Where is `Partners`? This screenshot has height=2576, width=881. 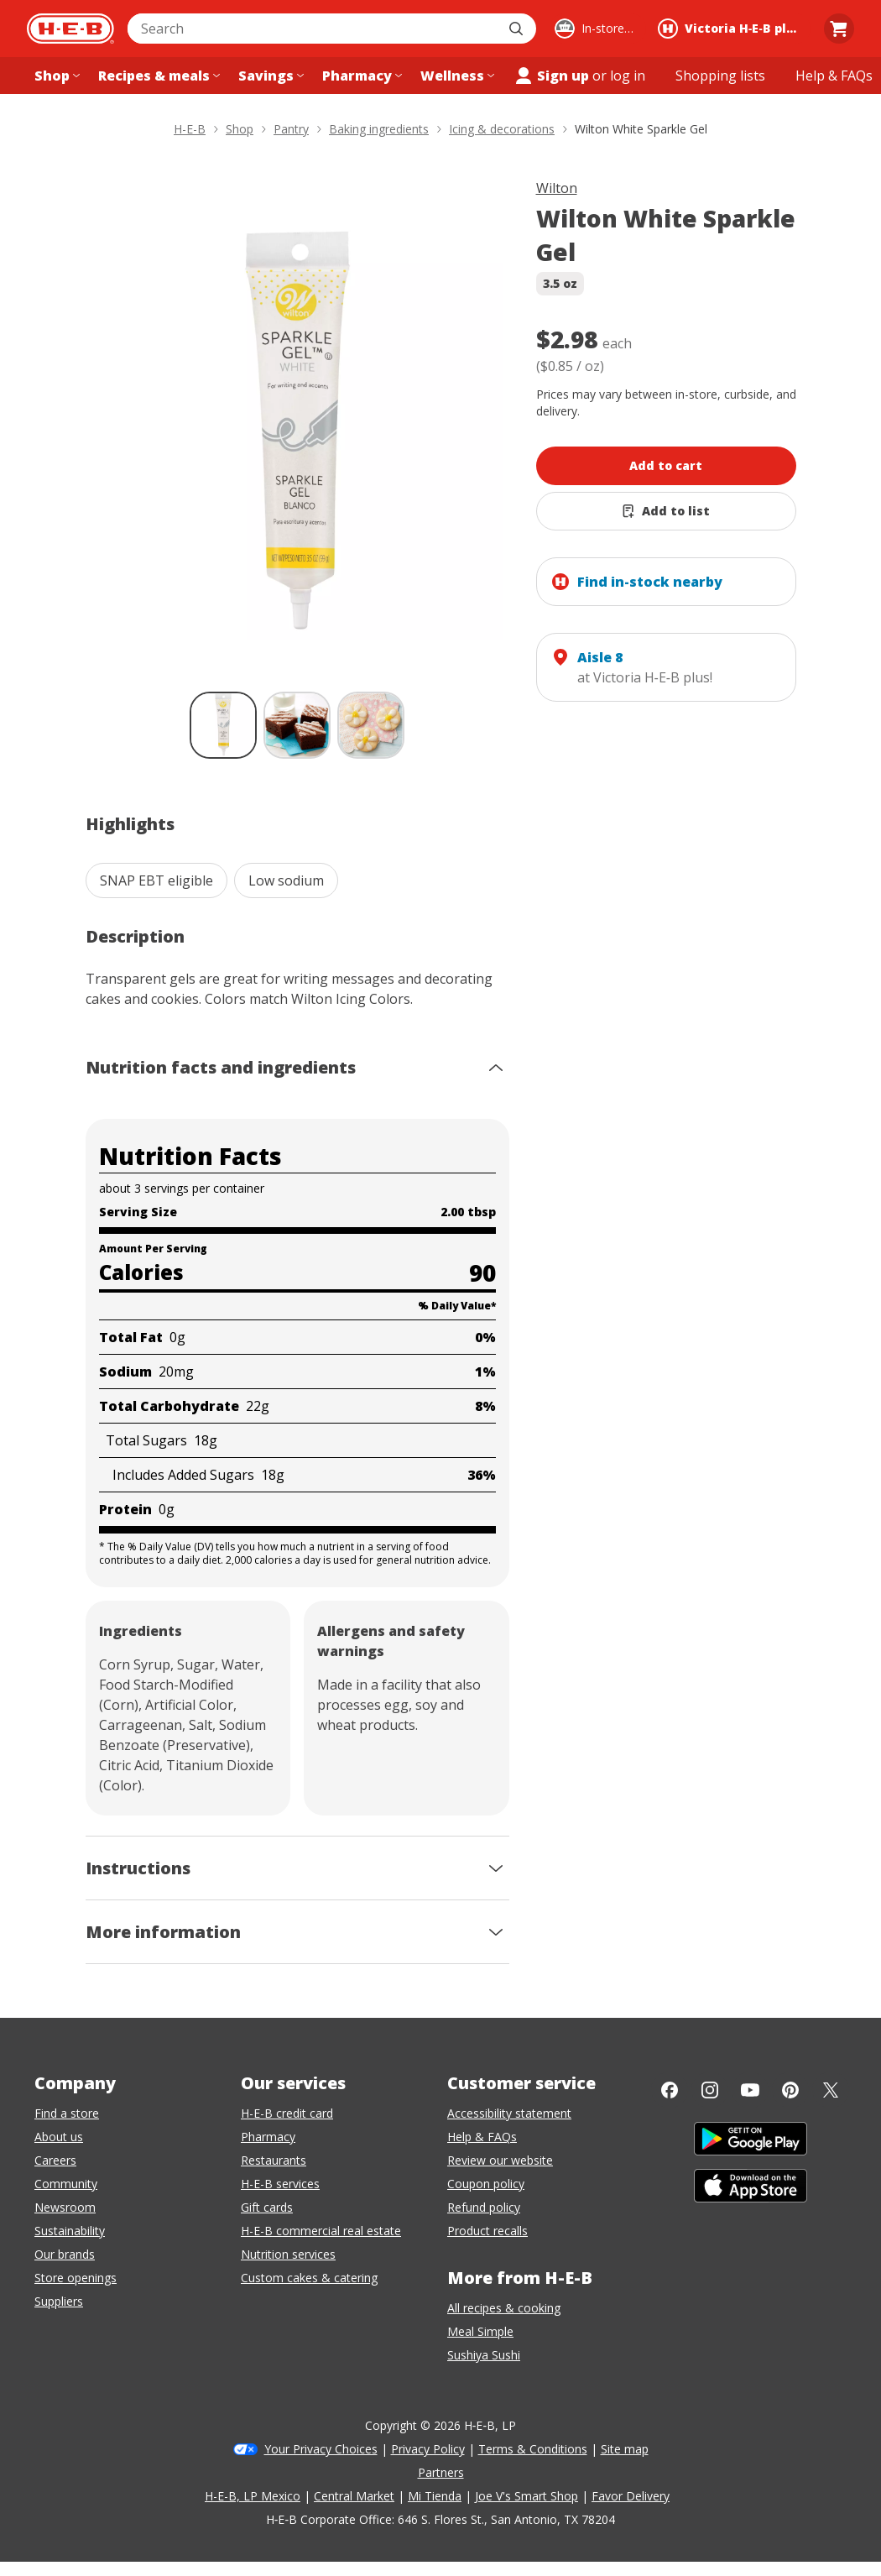 Partners is located at coordinates (441, 2472).